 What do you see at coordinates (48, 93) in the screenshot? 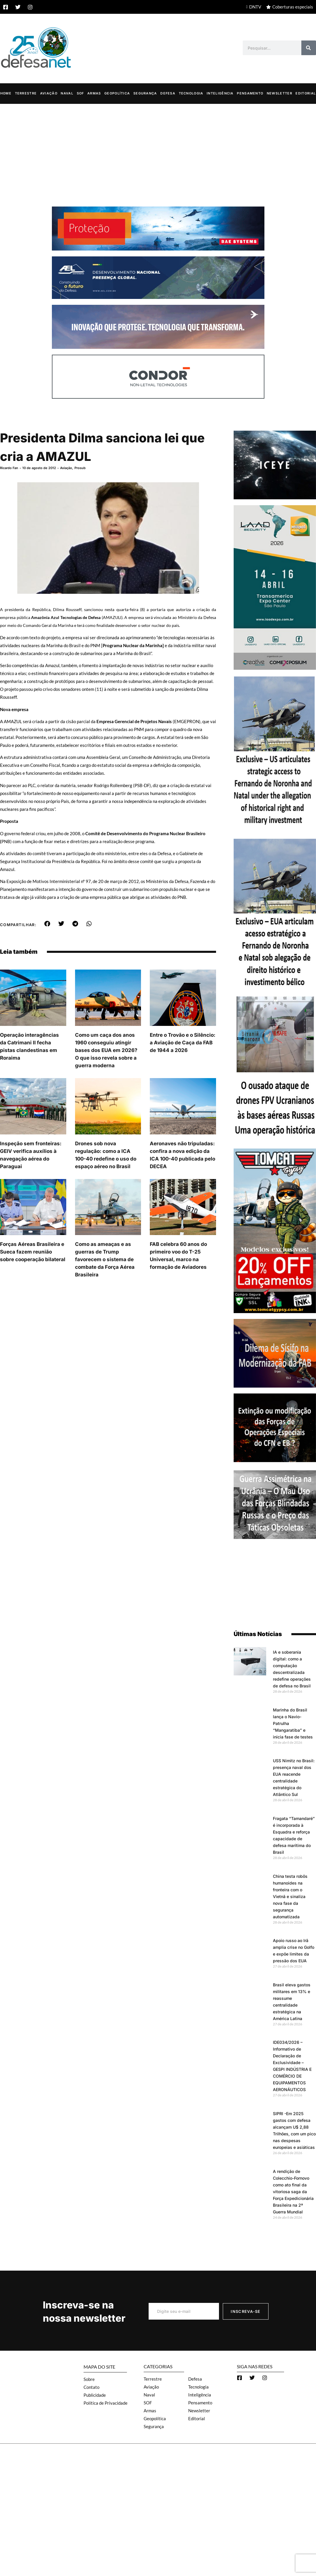
I see `Aviação` at bounding box center [48, 93].